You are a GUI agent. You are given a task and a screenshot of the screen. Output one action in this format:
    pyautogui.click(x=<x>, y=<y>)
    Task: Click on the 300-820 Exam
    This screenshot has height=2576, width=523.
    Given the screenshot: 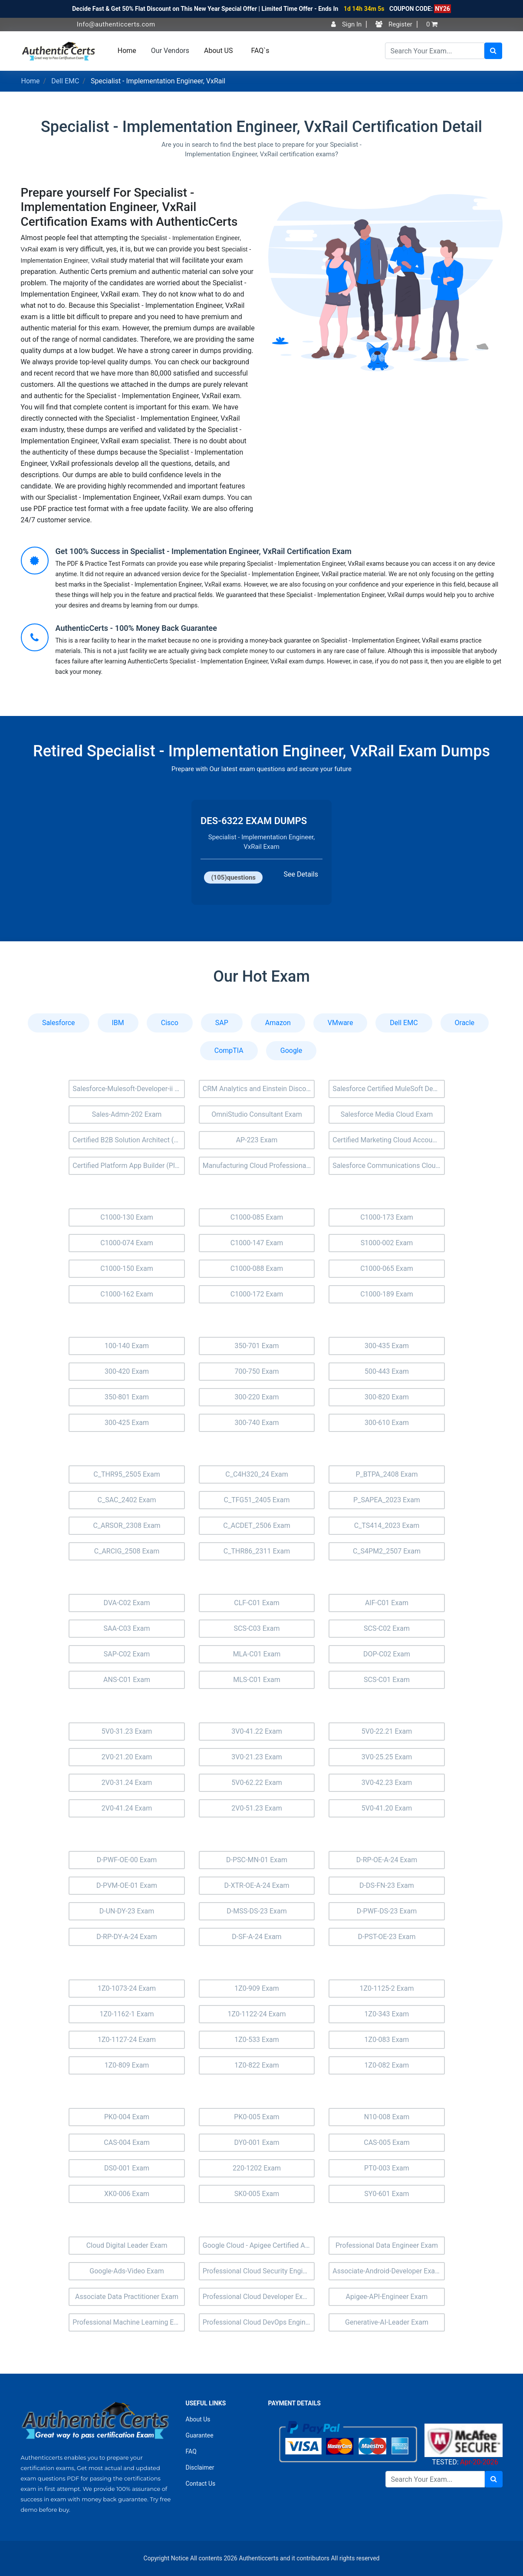 What is the action you would take?
    pyautogui.click(x=387, y=1397)
    